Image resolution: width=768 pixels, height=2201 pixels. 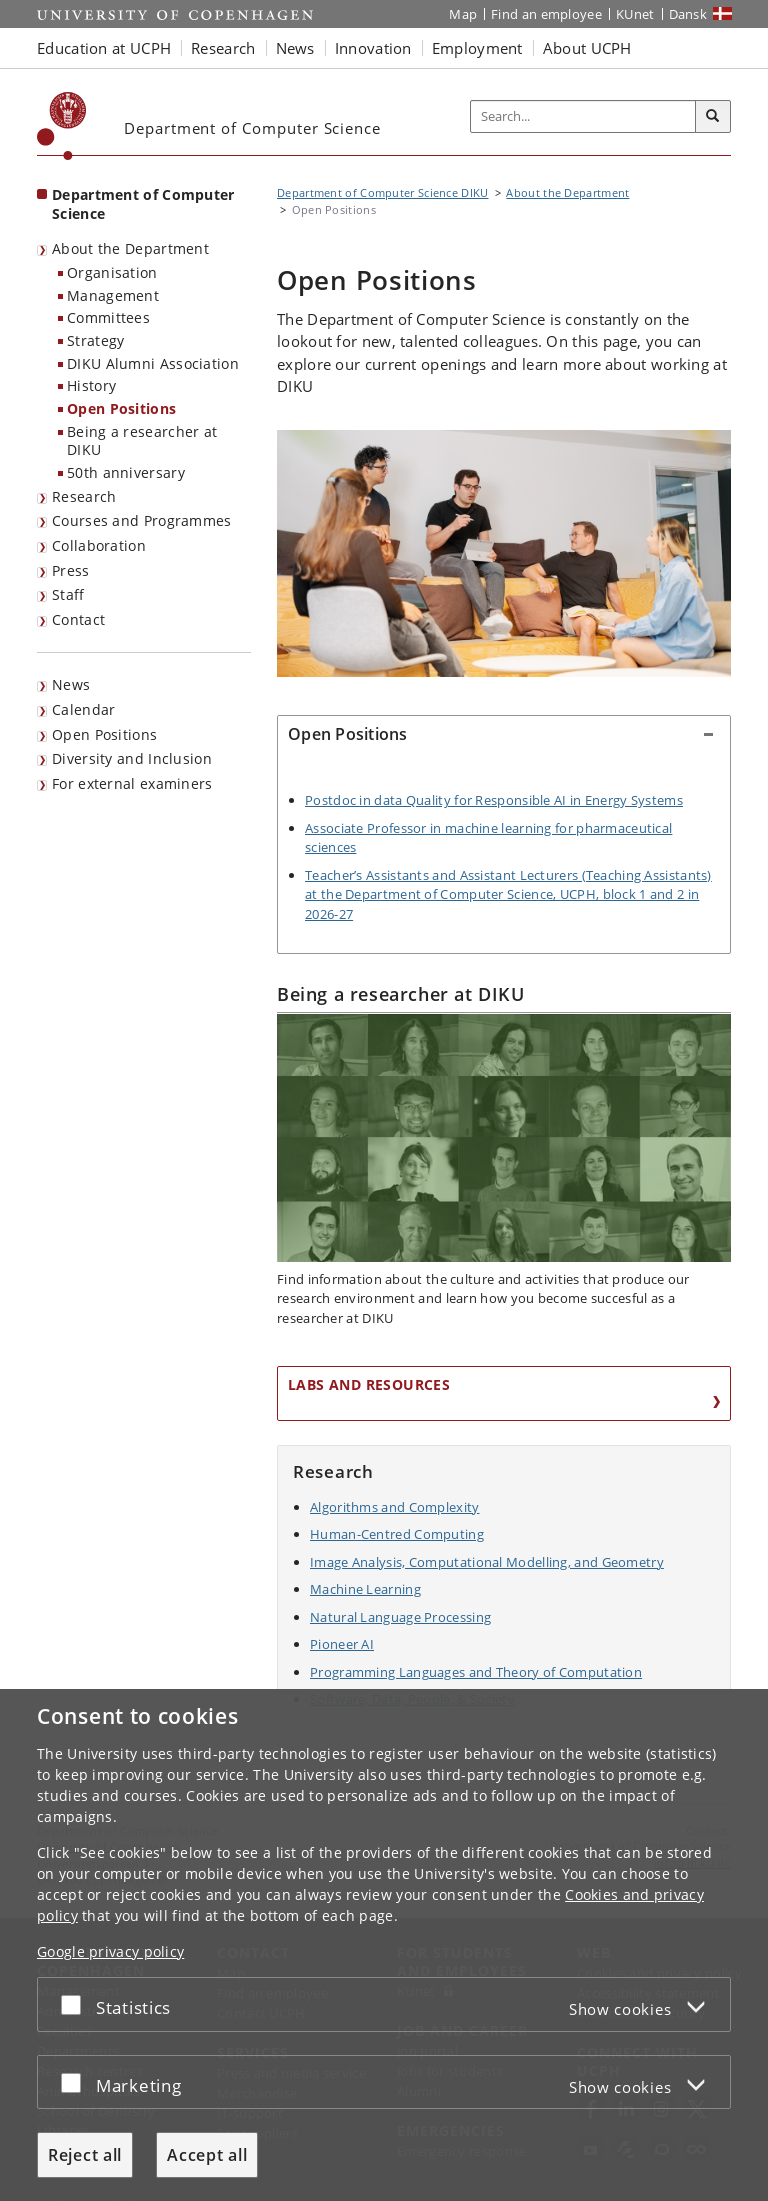 I want to click on Courses and Programmes, so click(x=142, y=520).